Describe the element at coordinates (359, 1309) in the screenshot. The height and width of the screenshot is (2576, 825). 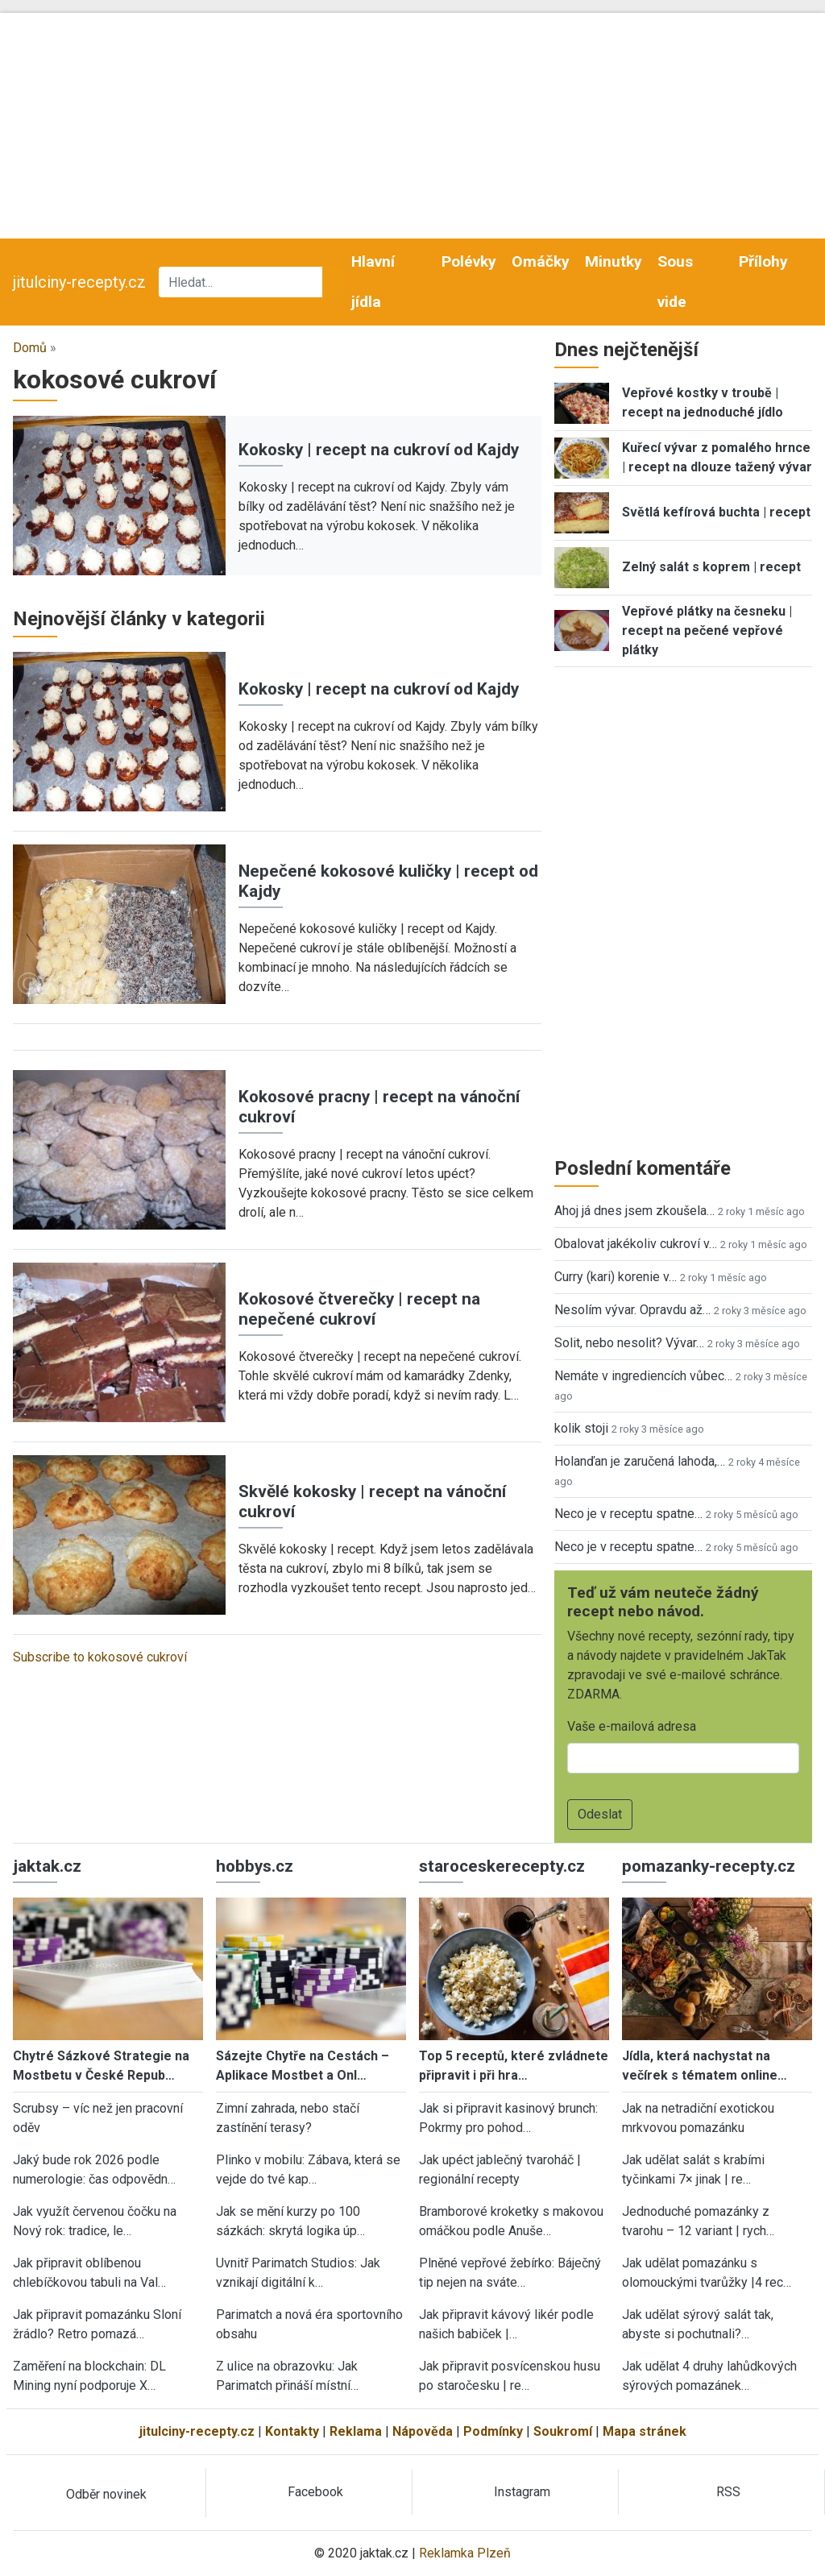
I see `Kokosové čtverečky | recept na nepečené cukroví` at that location.